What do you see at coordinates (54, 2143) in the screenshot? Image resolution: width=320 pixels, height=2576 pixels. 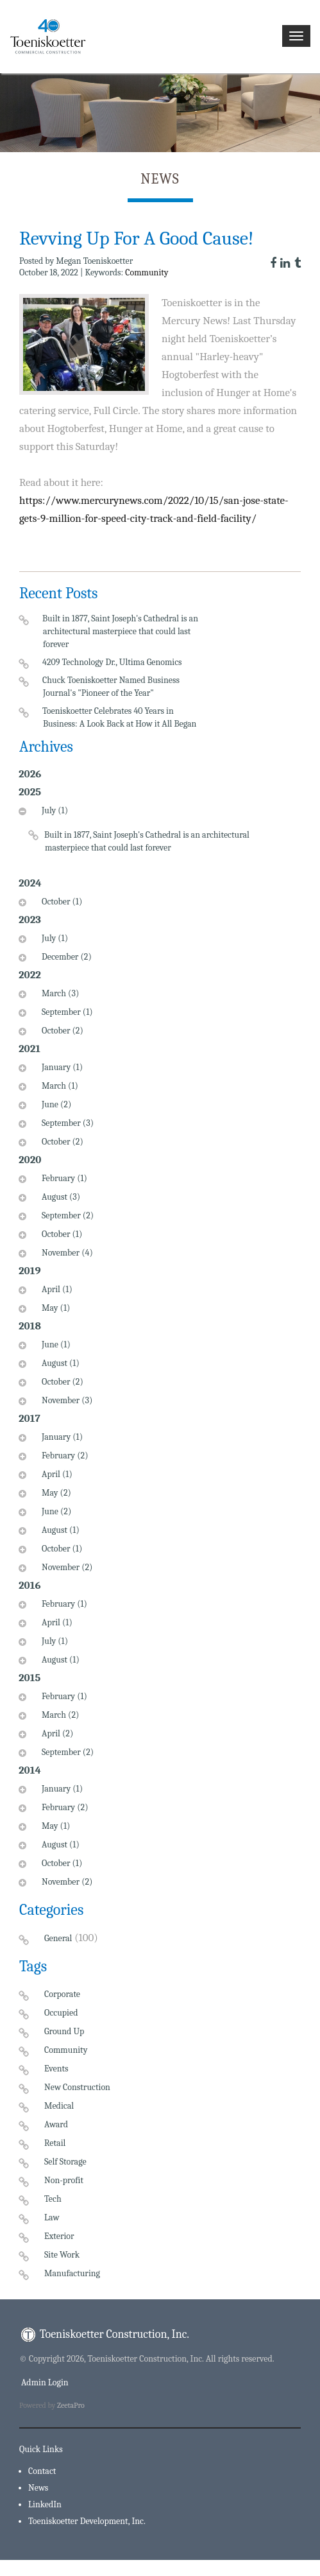 I see `Retail` at bounding box center [54, 2143].